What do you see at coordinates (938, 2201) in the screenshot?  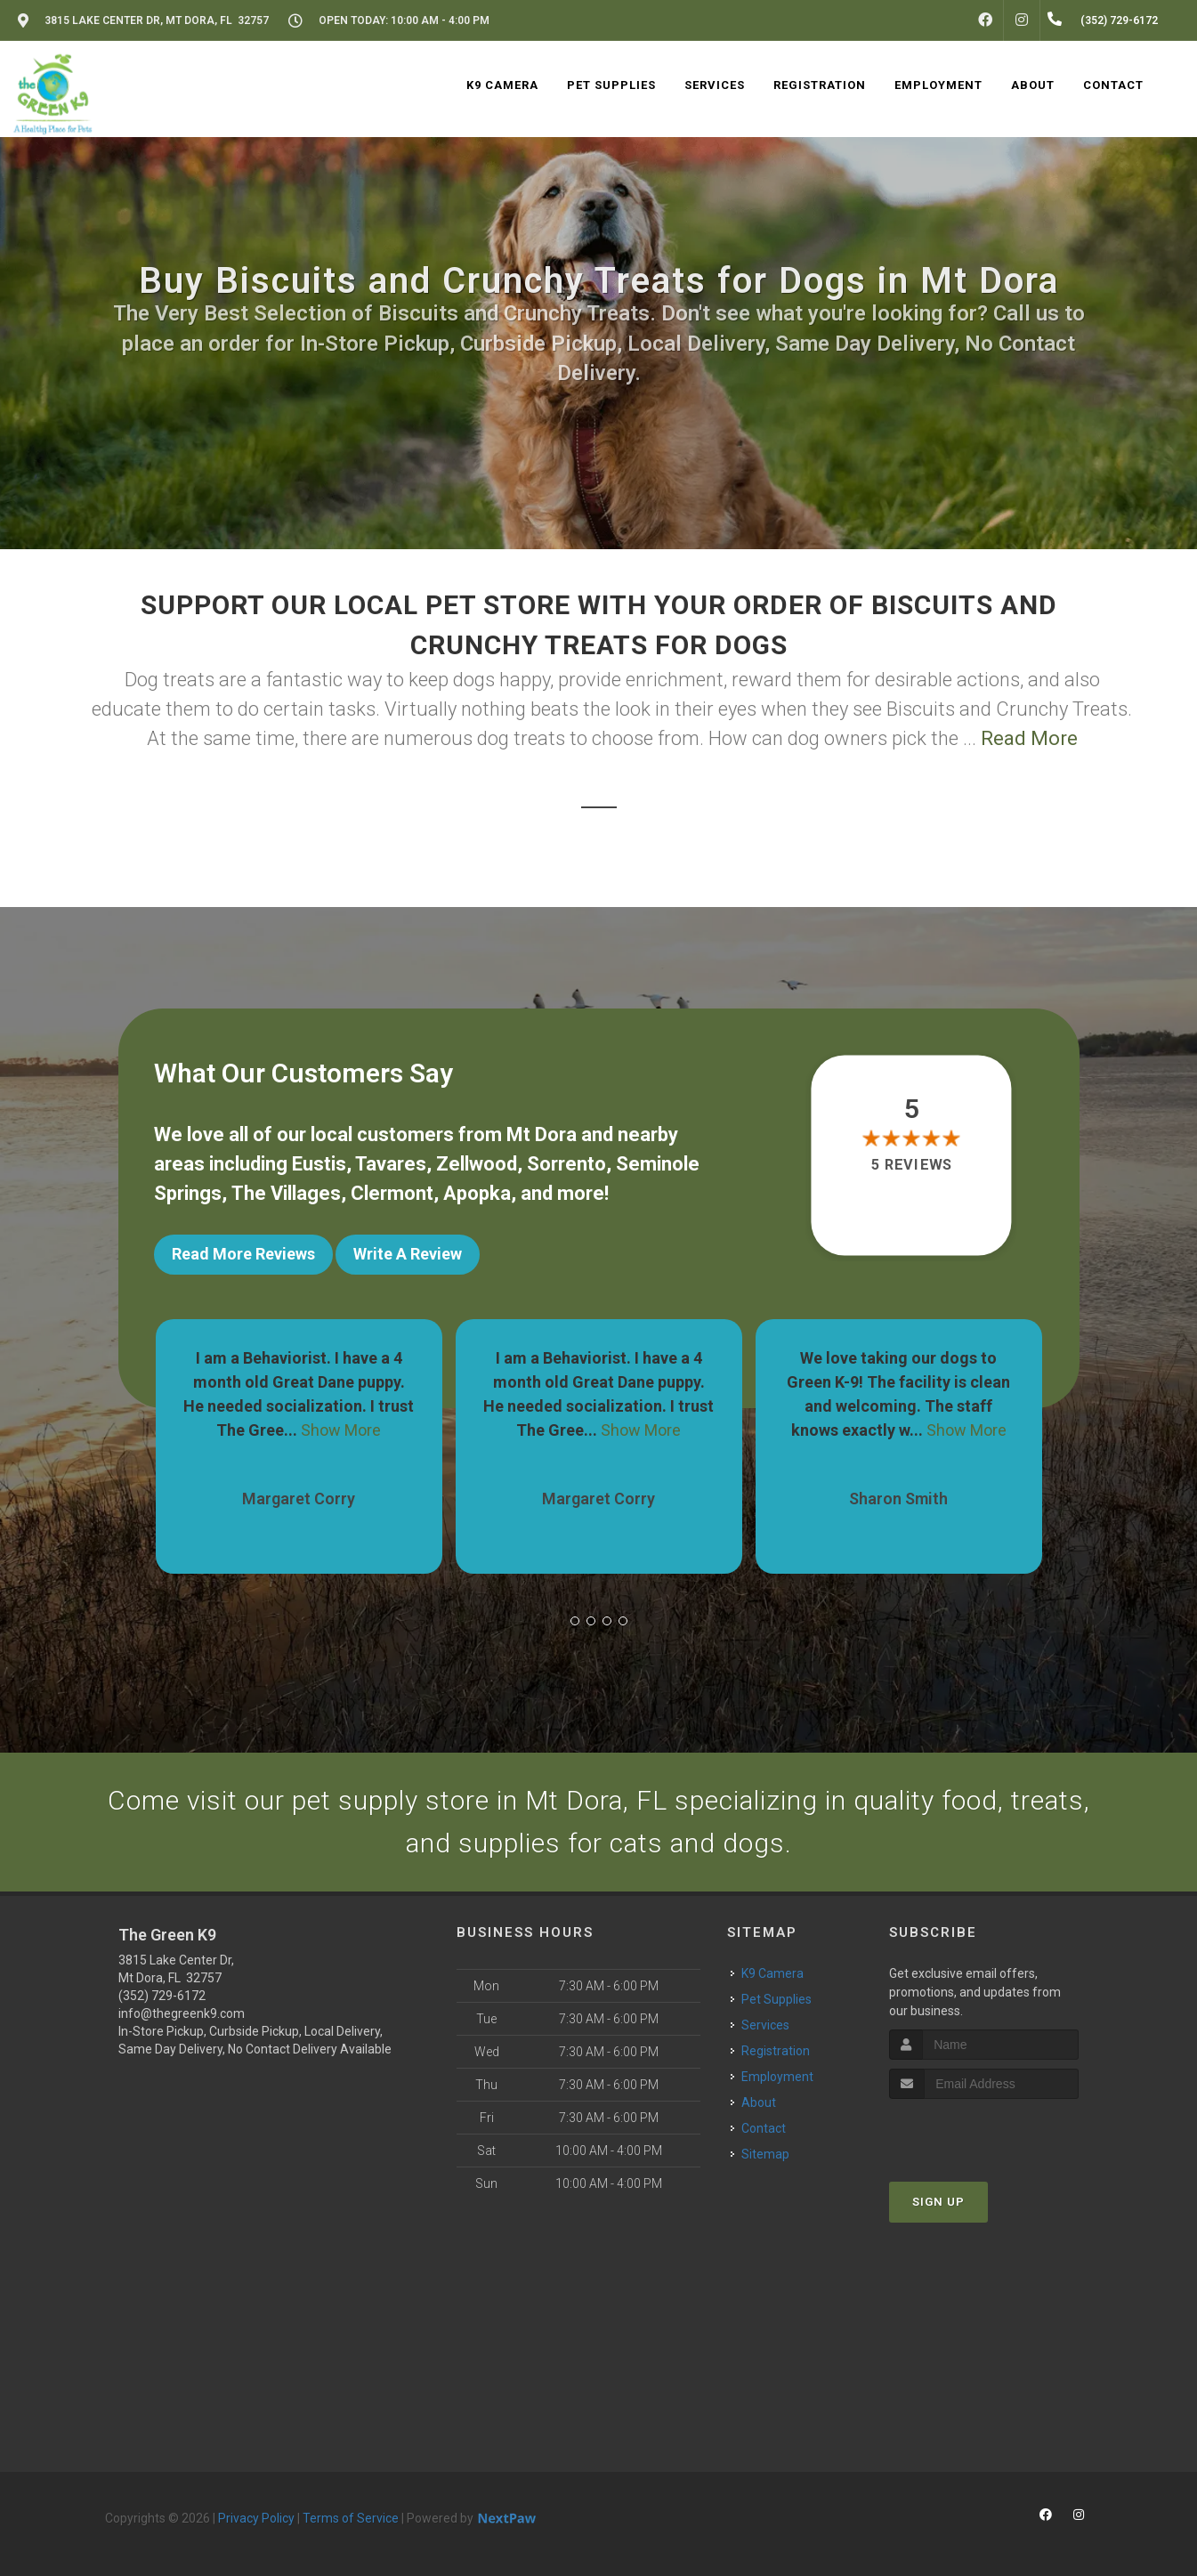 I see `Sign Up` at bounding box center [938, 2201].